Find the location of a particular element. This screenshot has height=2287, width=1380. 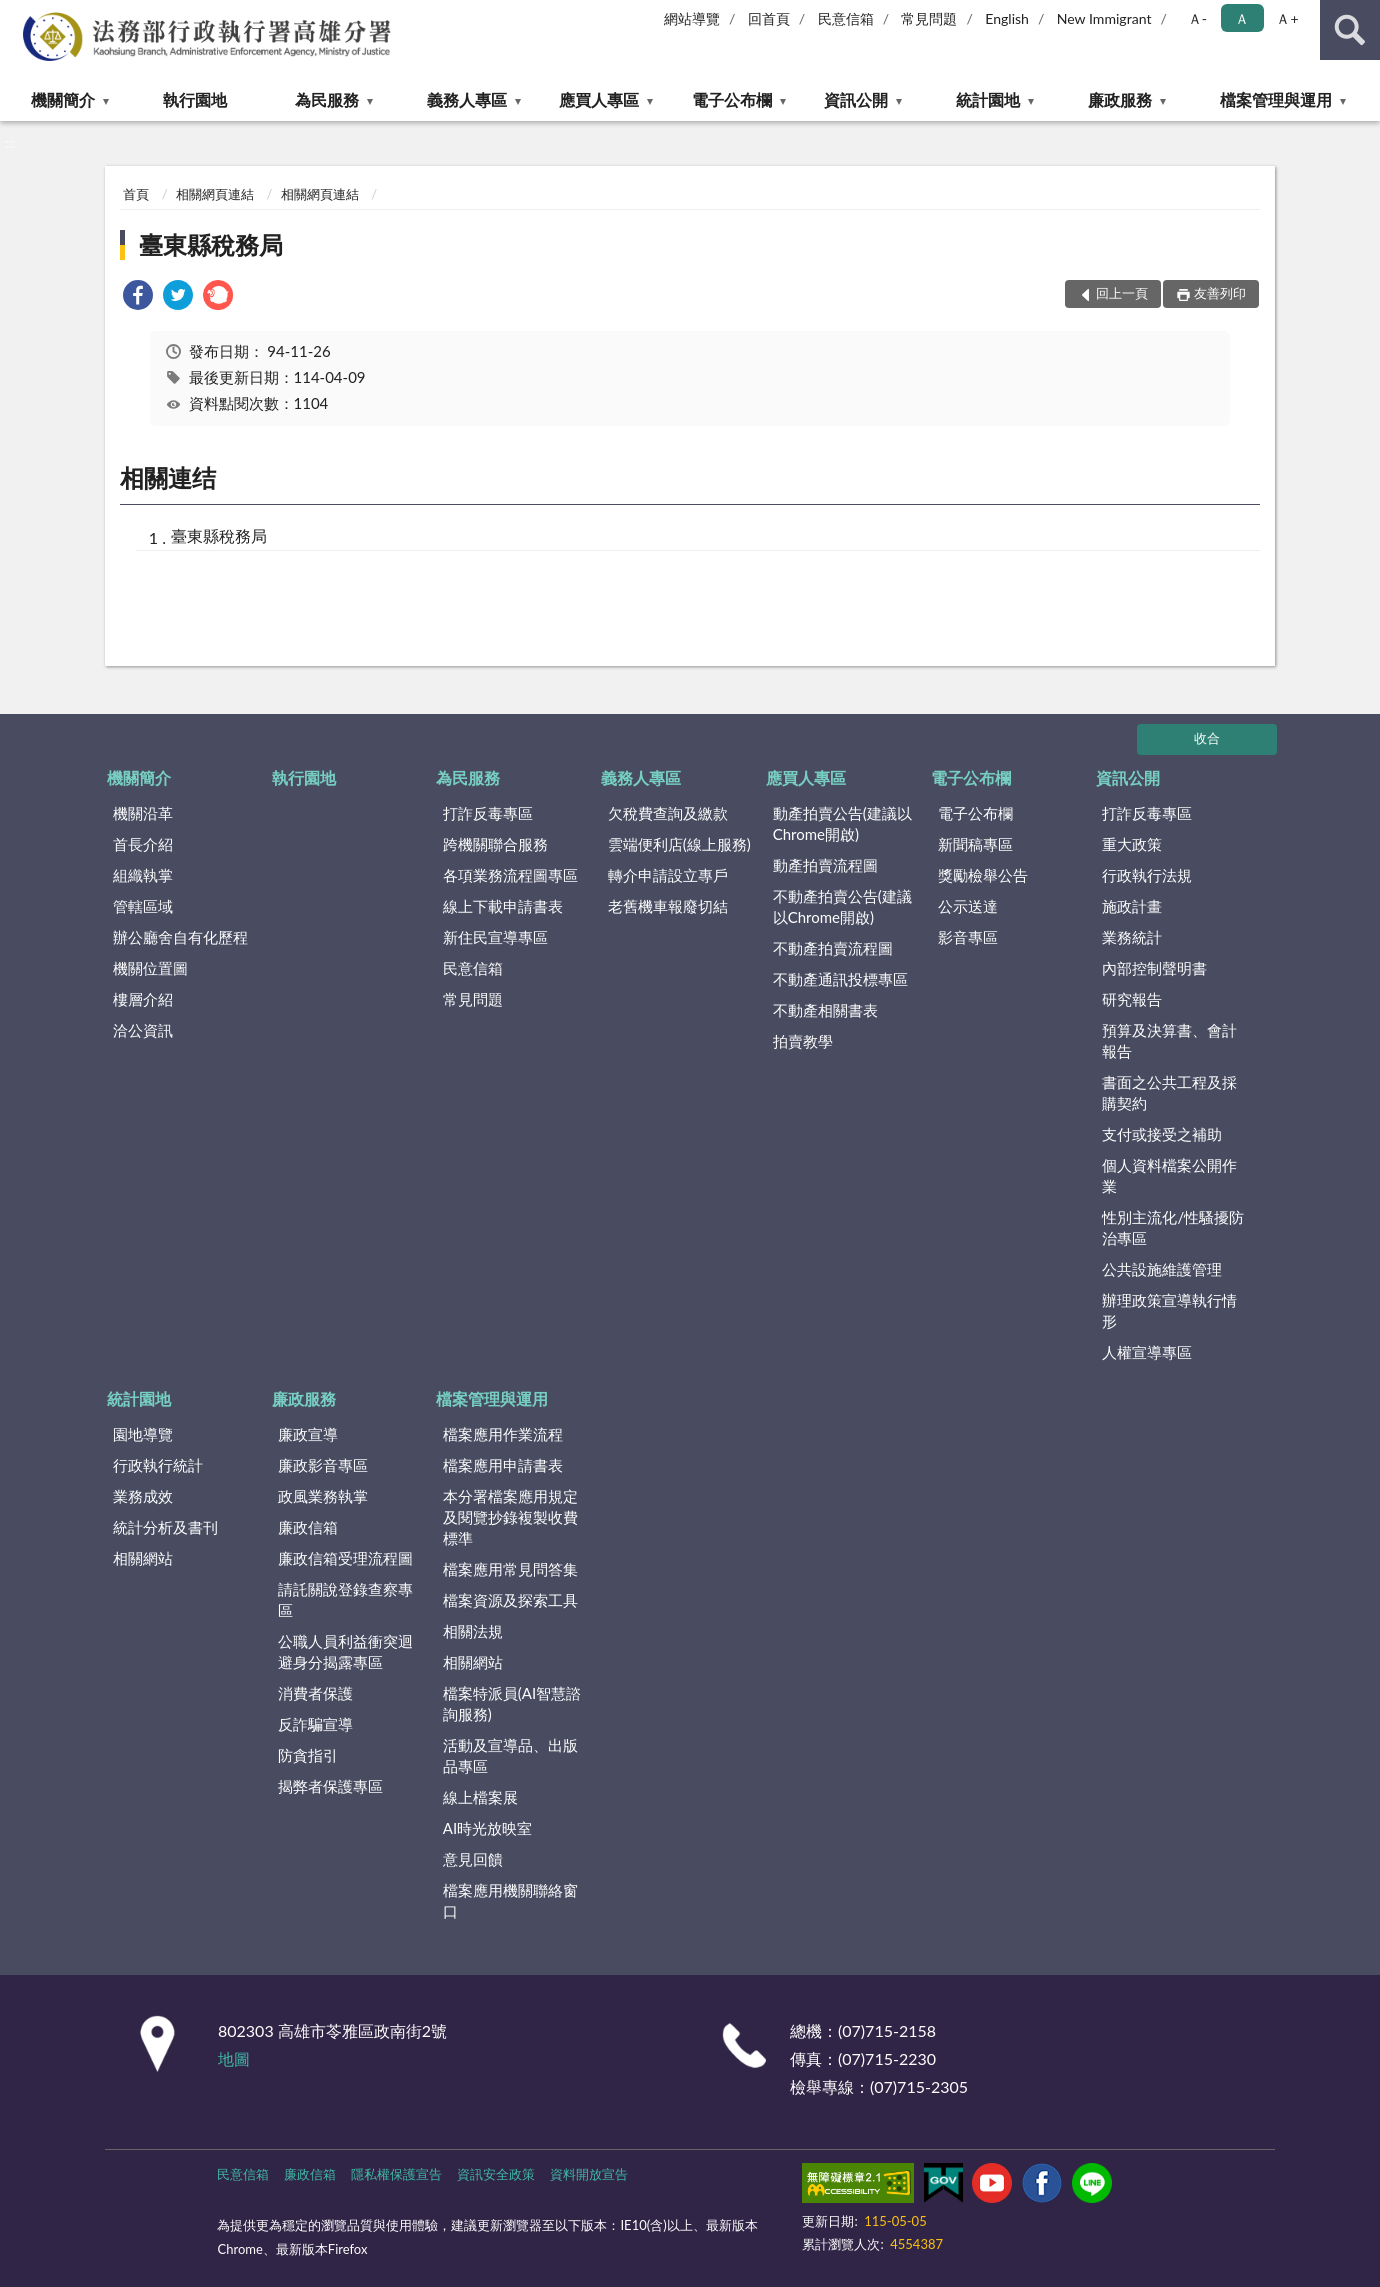

廉政宣導 is located at coordinates (308, 1434).